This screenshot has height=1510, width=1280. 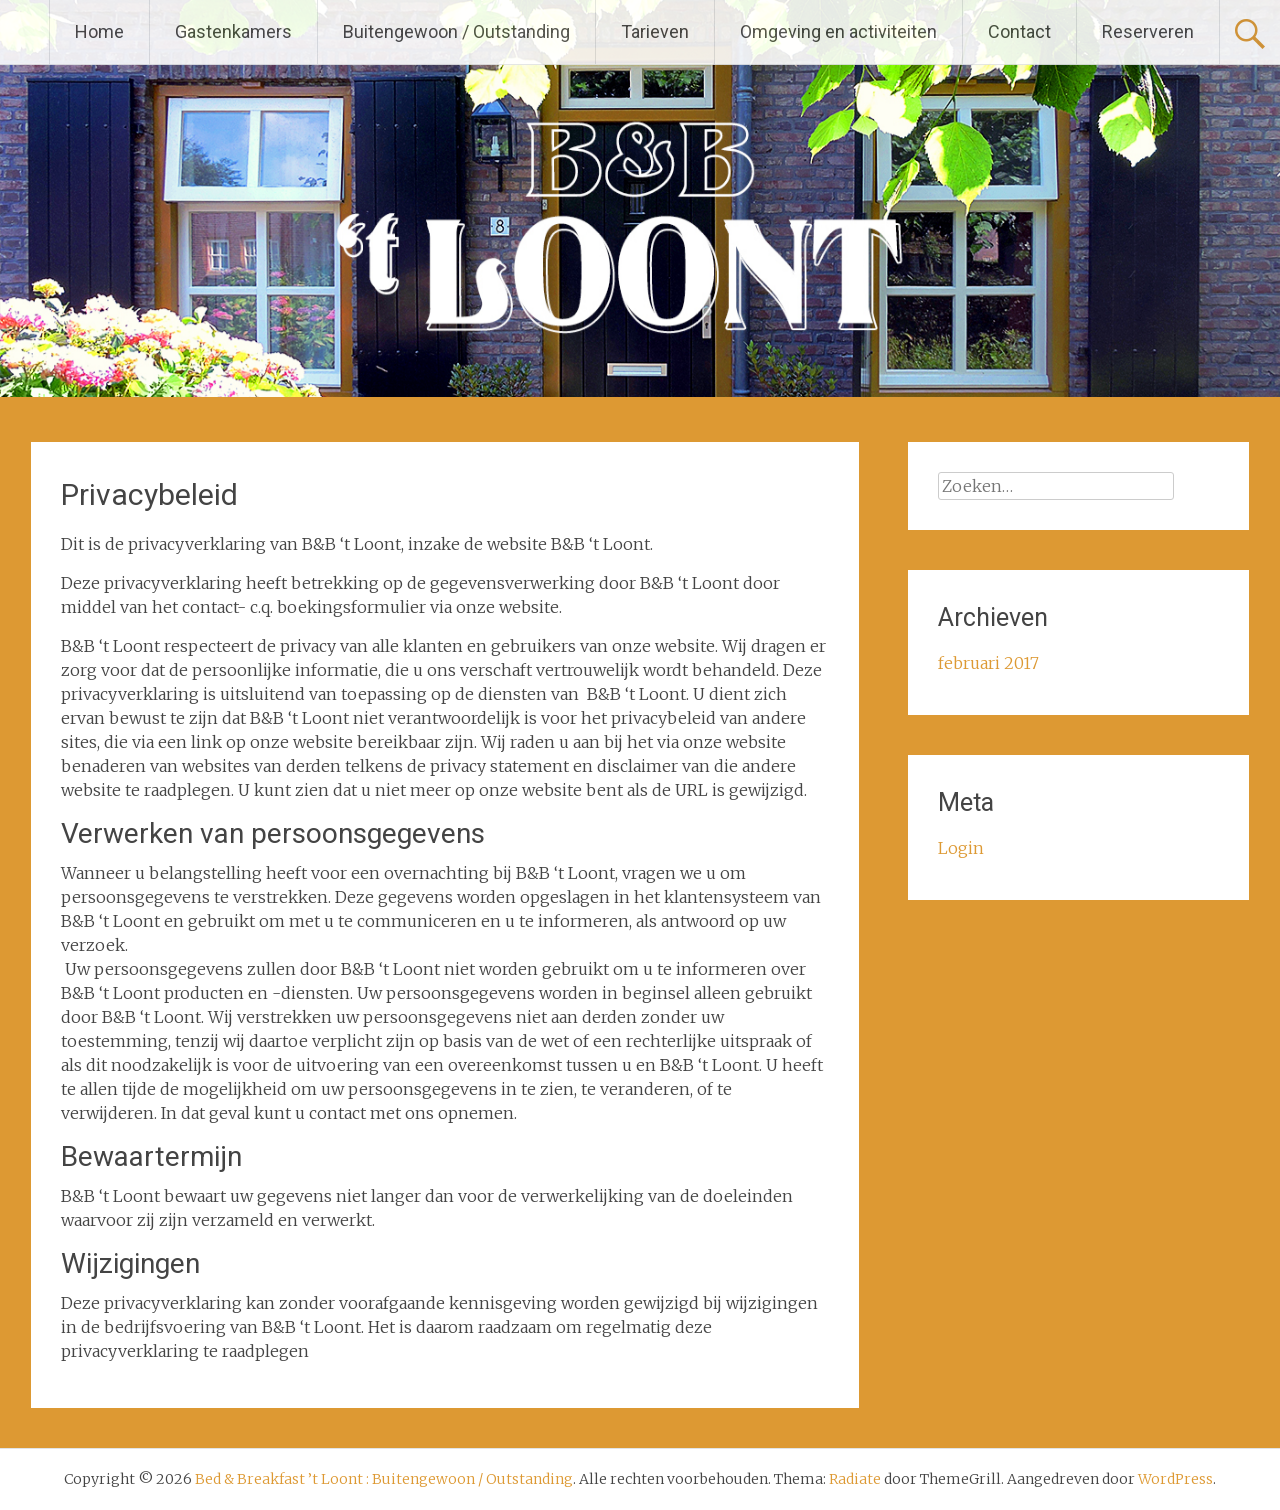 I want to click on Home, so click(x=99, y=31).